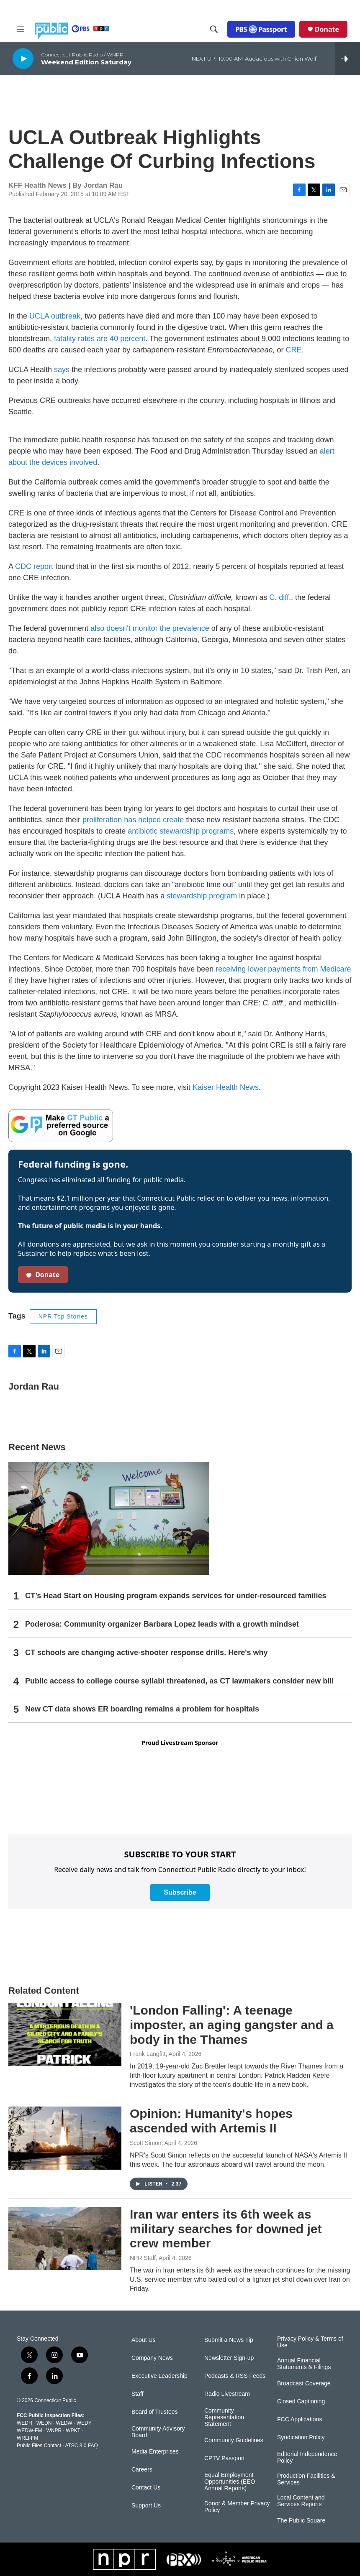 The image size is (360, 2576). I want to click on says, so click(61, 369).